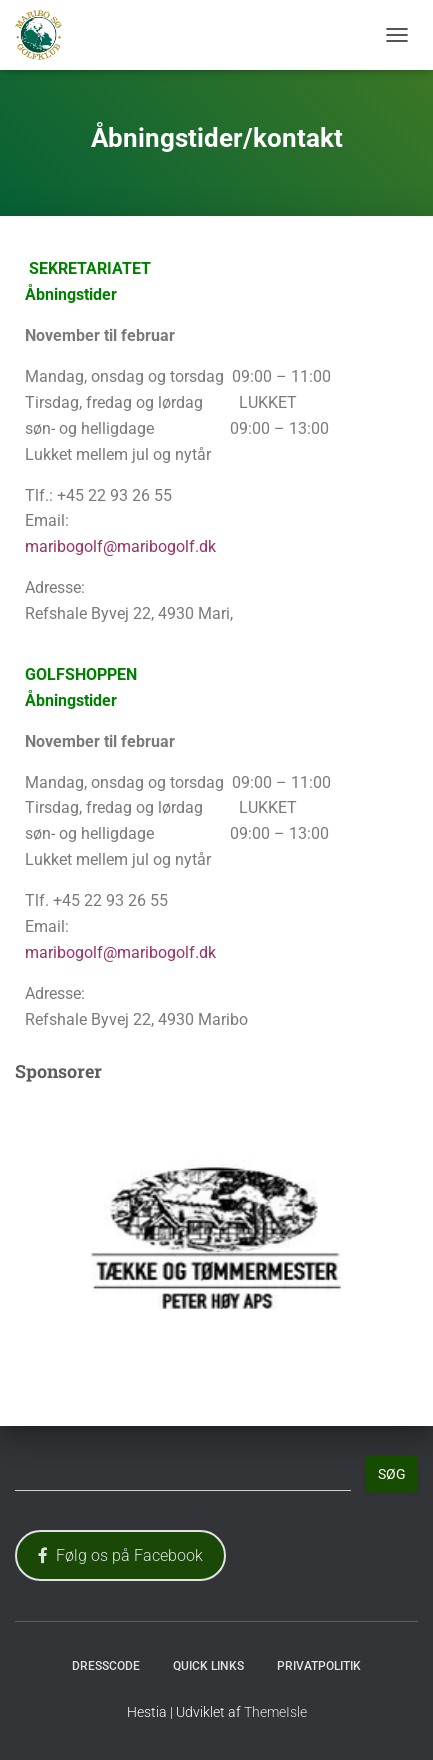  Describe the element at coordinates (120, 546) in the screenshot. I see `maribogolf@maribogolf.dk` at that location.